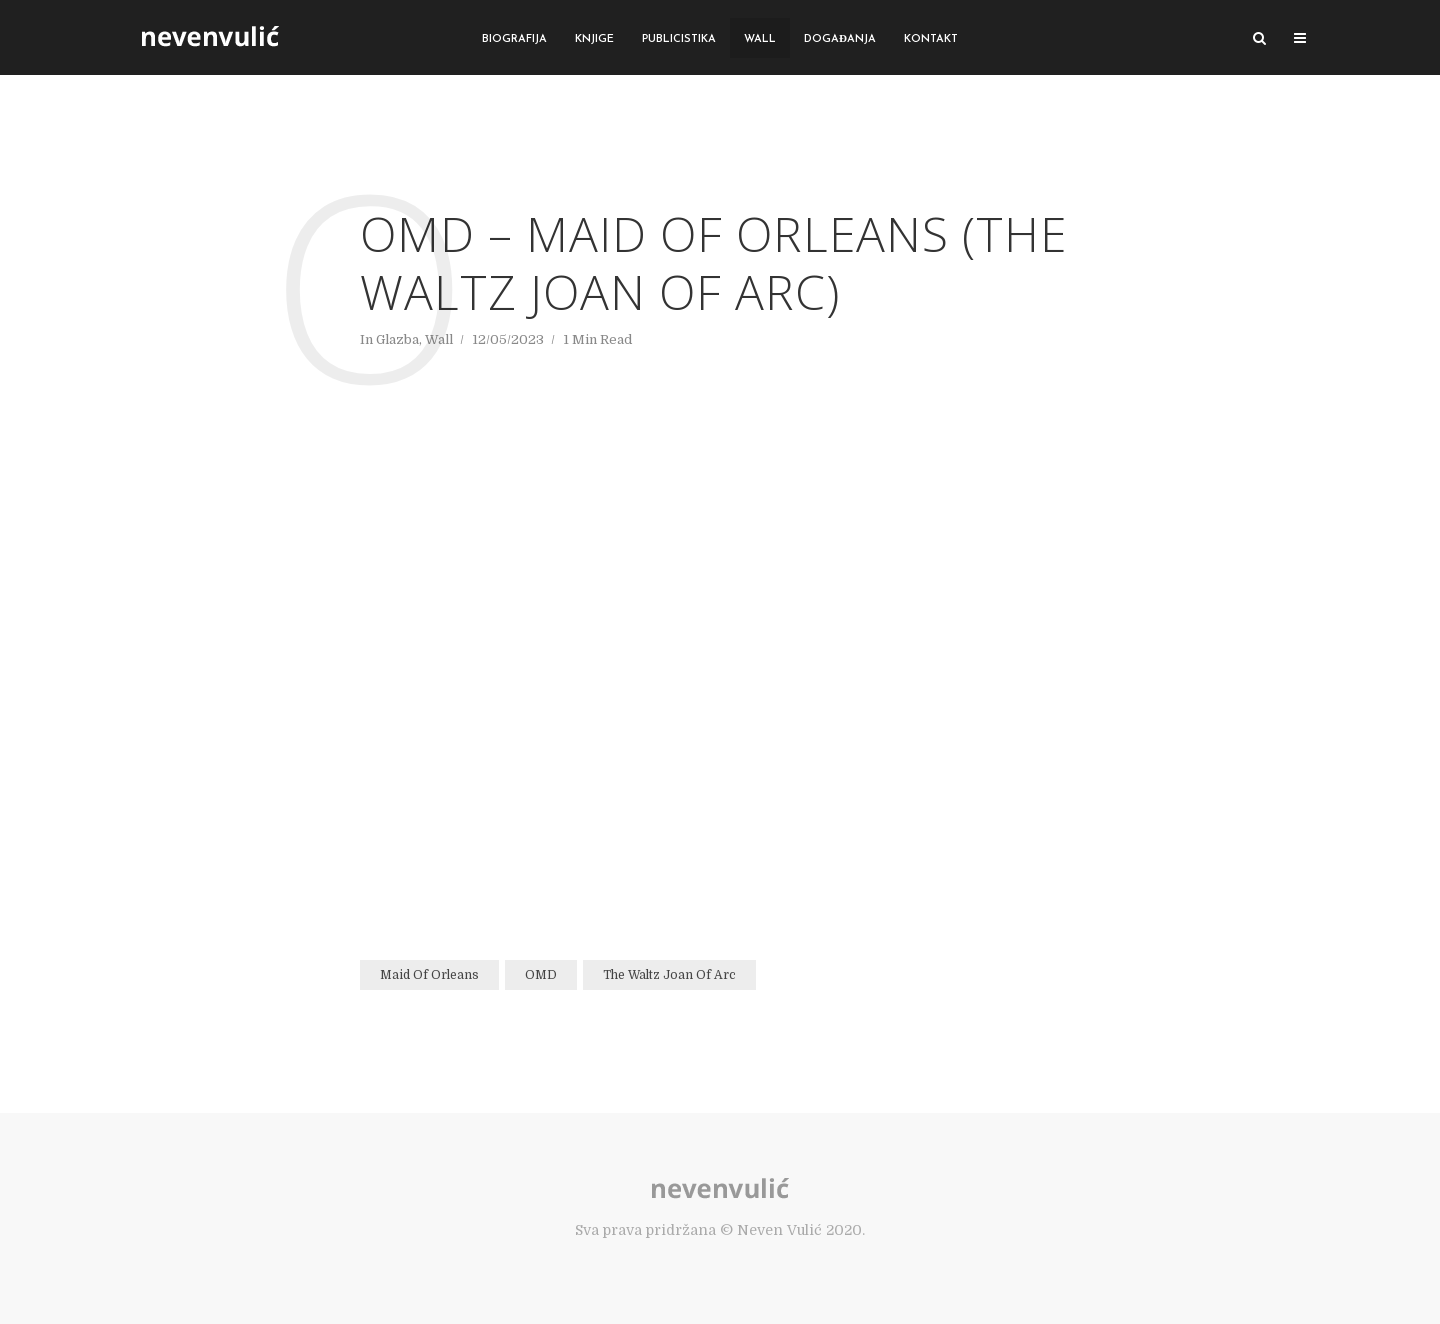 Image resolution: width=1440 pixels, height=1324 pixels. What do you see at coordinates (594, 39) in the screenshot?
I see `Knjige` at bounding box center [594, 39].